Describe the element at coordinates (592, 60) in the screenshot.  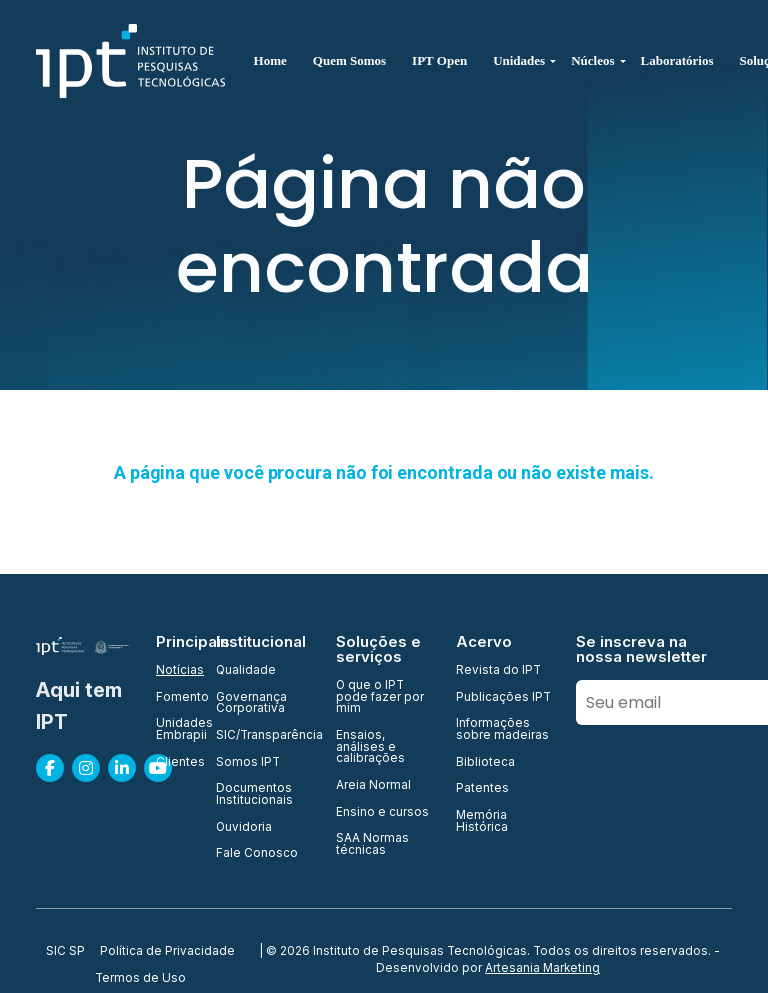
I see `Núcleos` at that location.